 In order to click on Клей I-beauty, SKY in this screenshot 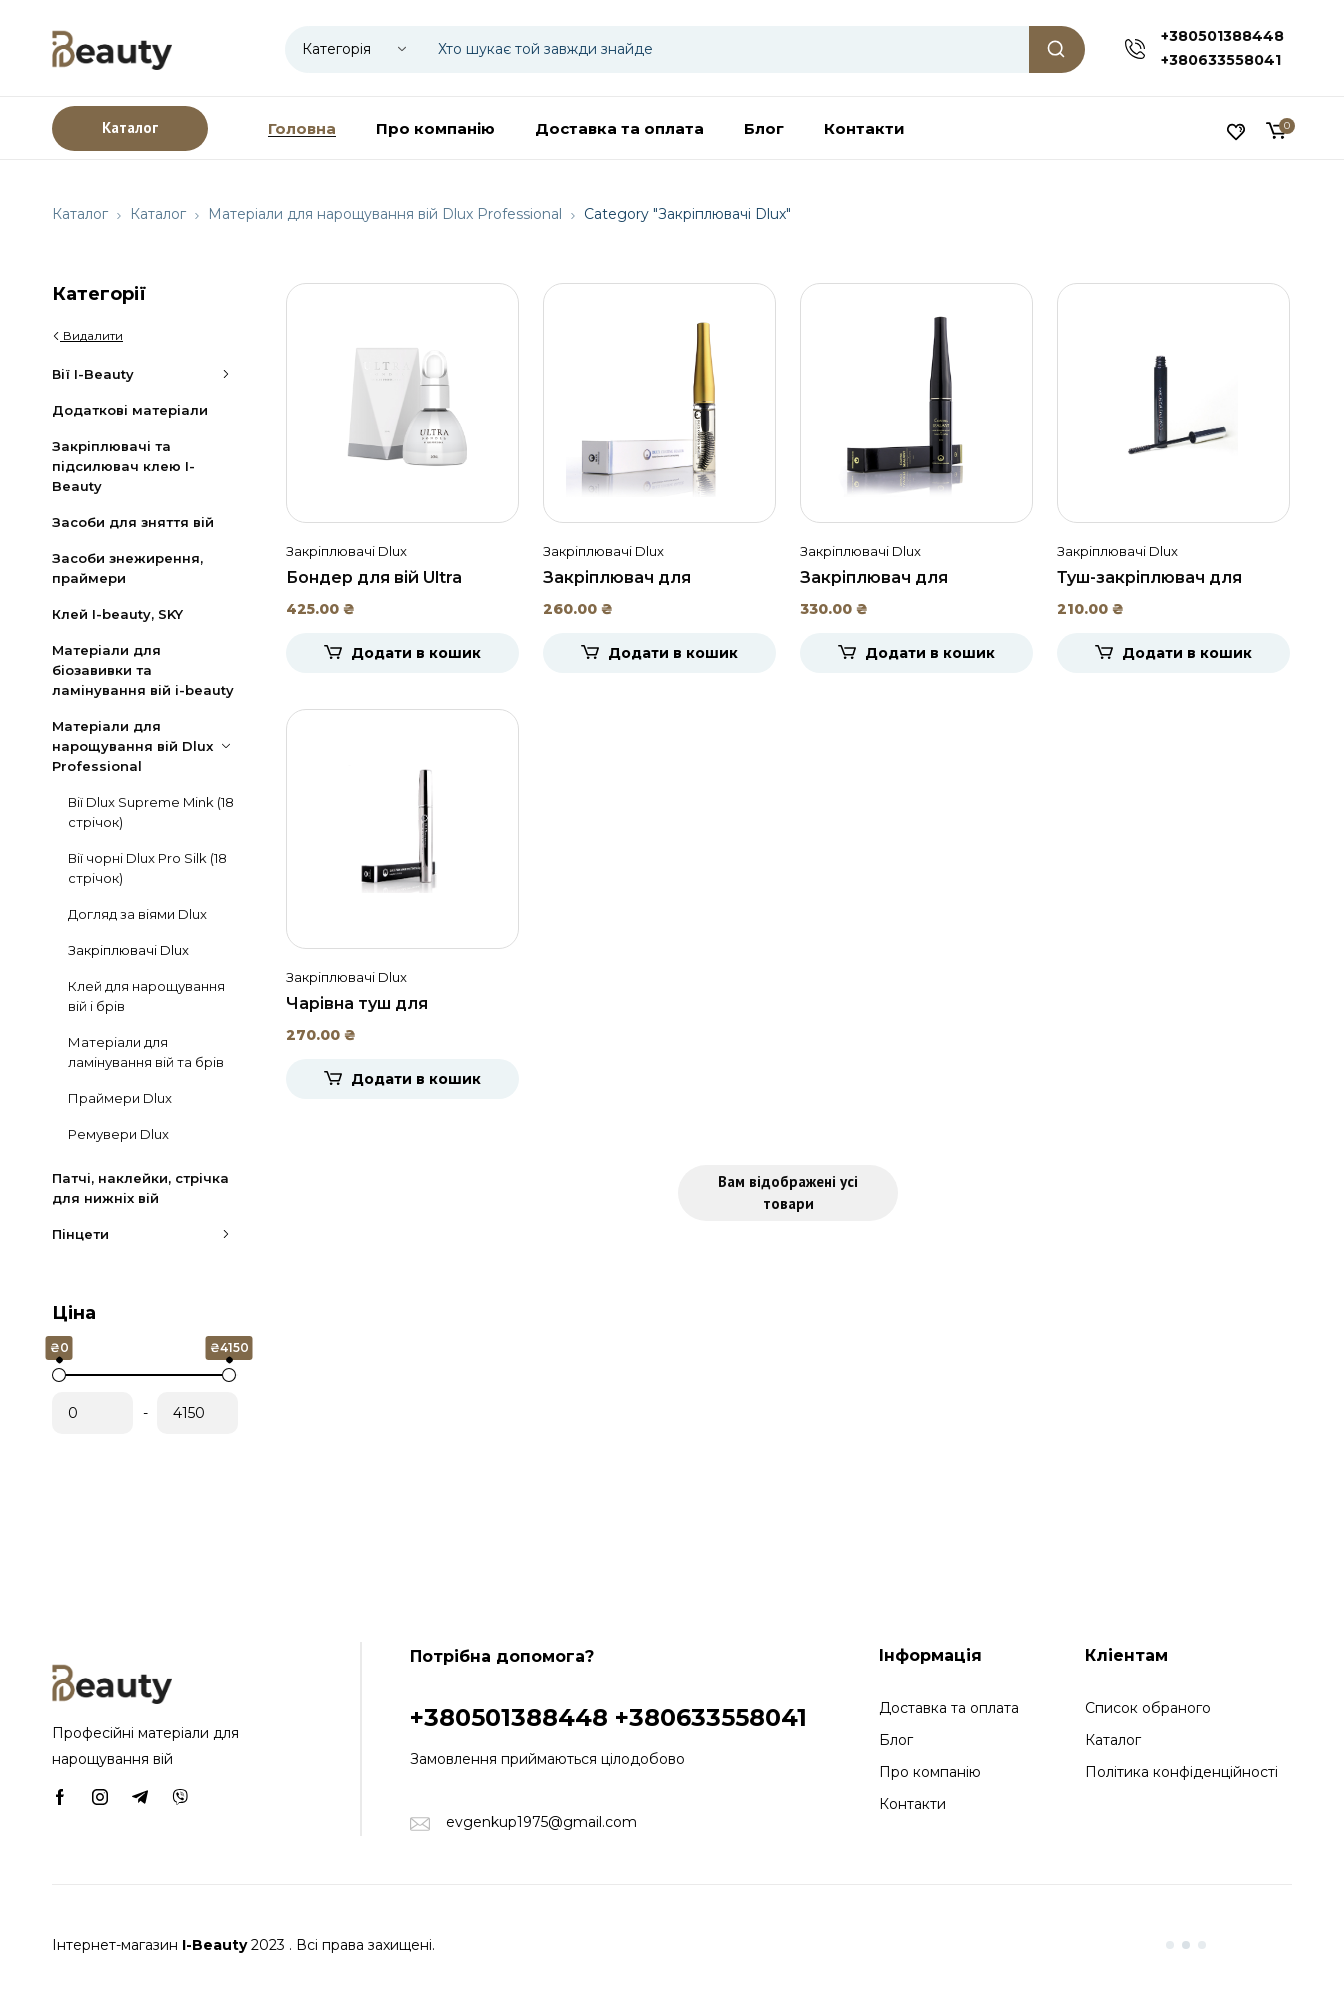, I will do `click(117, 614)`.